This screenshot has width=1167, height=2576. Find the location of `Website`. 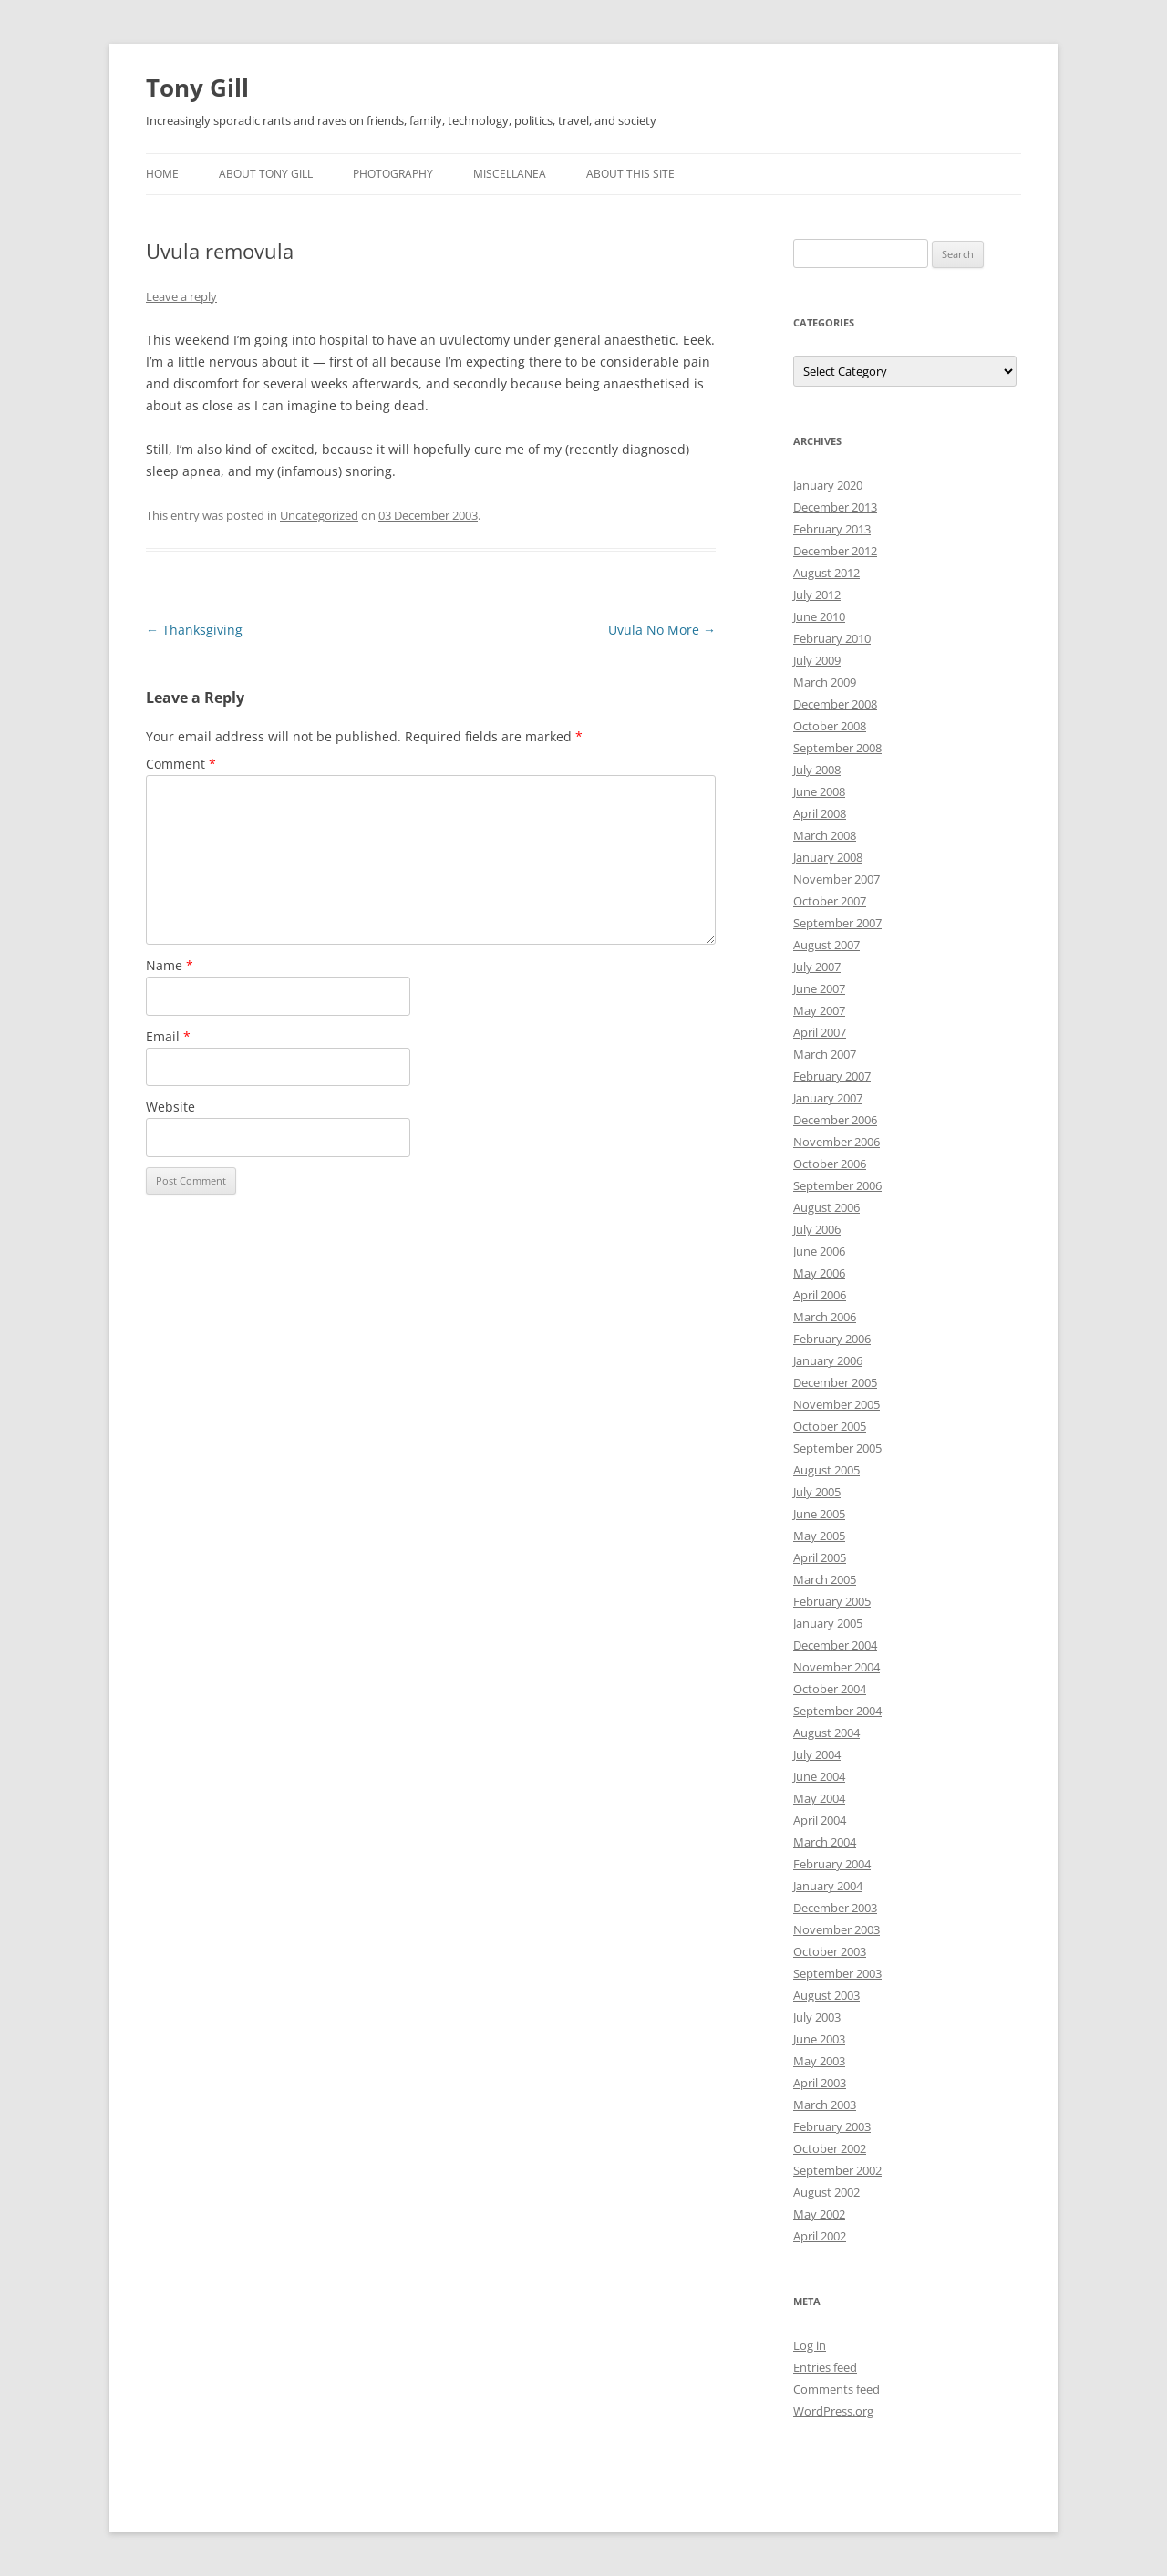

Website is located at coordinates (170, 1106).